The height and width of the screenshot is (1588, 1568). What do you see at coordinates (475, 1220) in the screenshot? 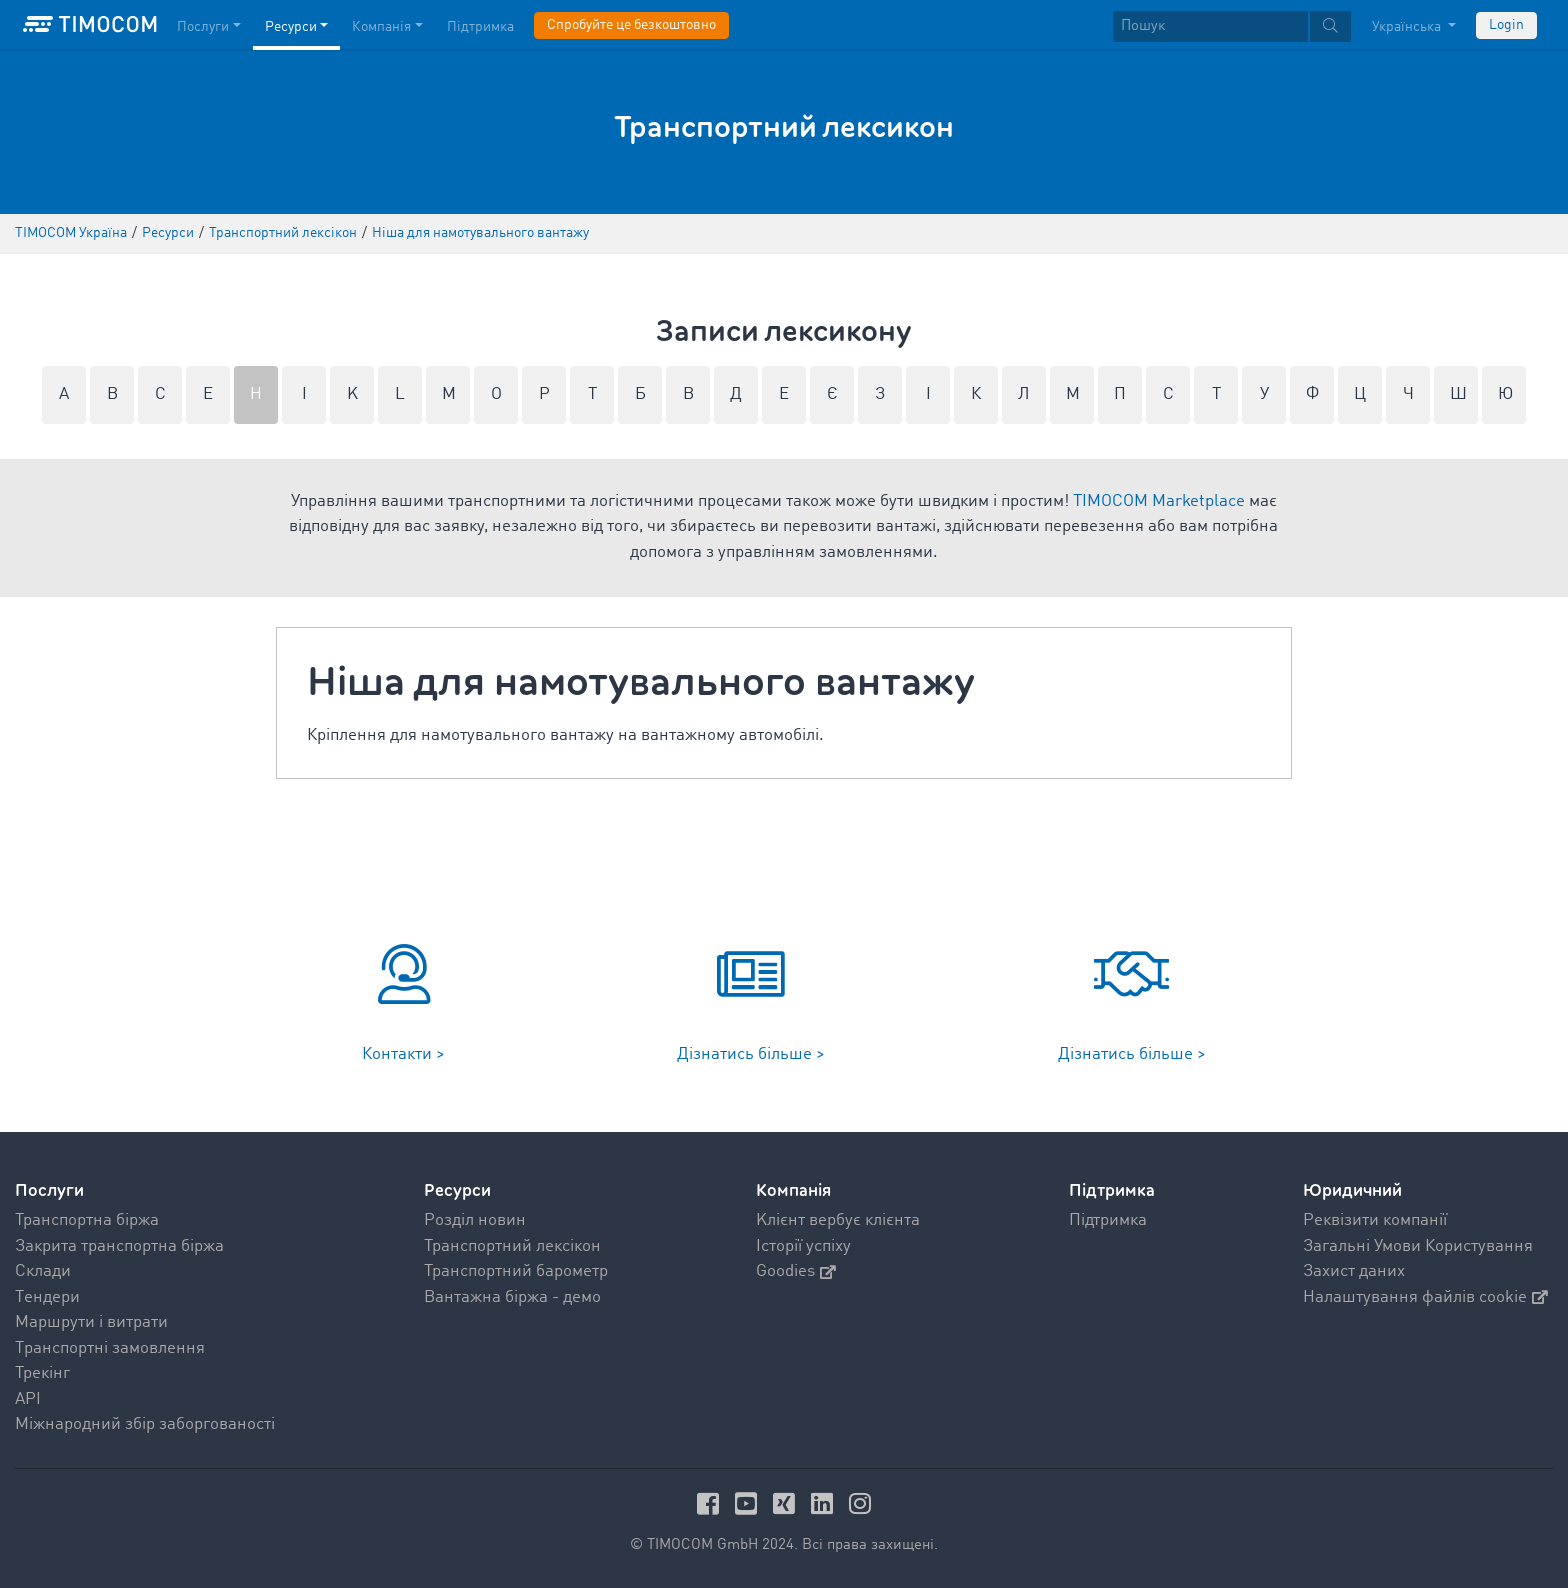
I see `Pозділ новин` at bounding box center [475, 1220].